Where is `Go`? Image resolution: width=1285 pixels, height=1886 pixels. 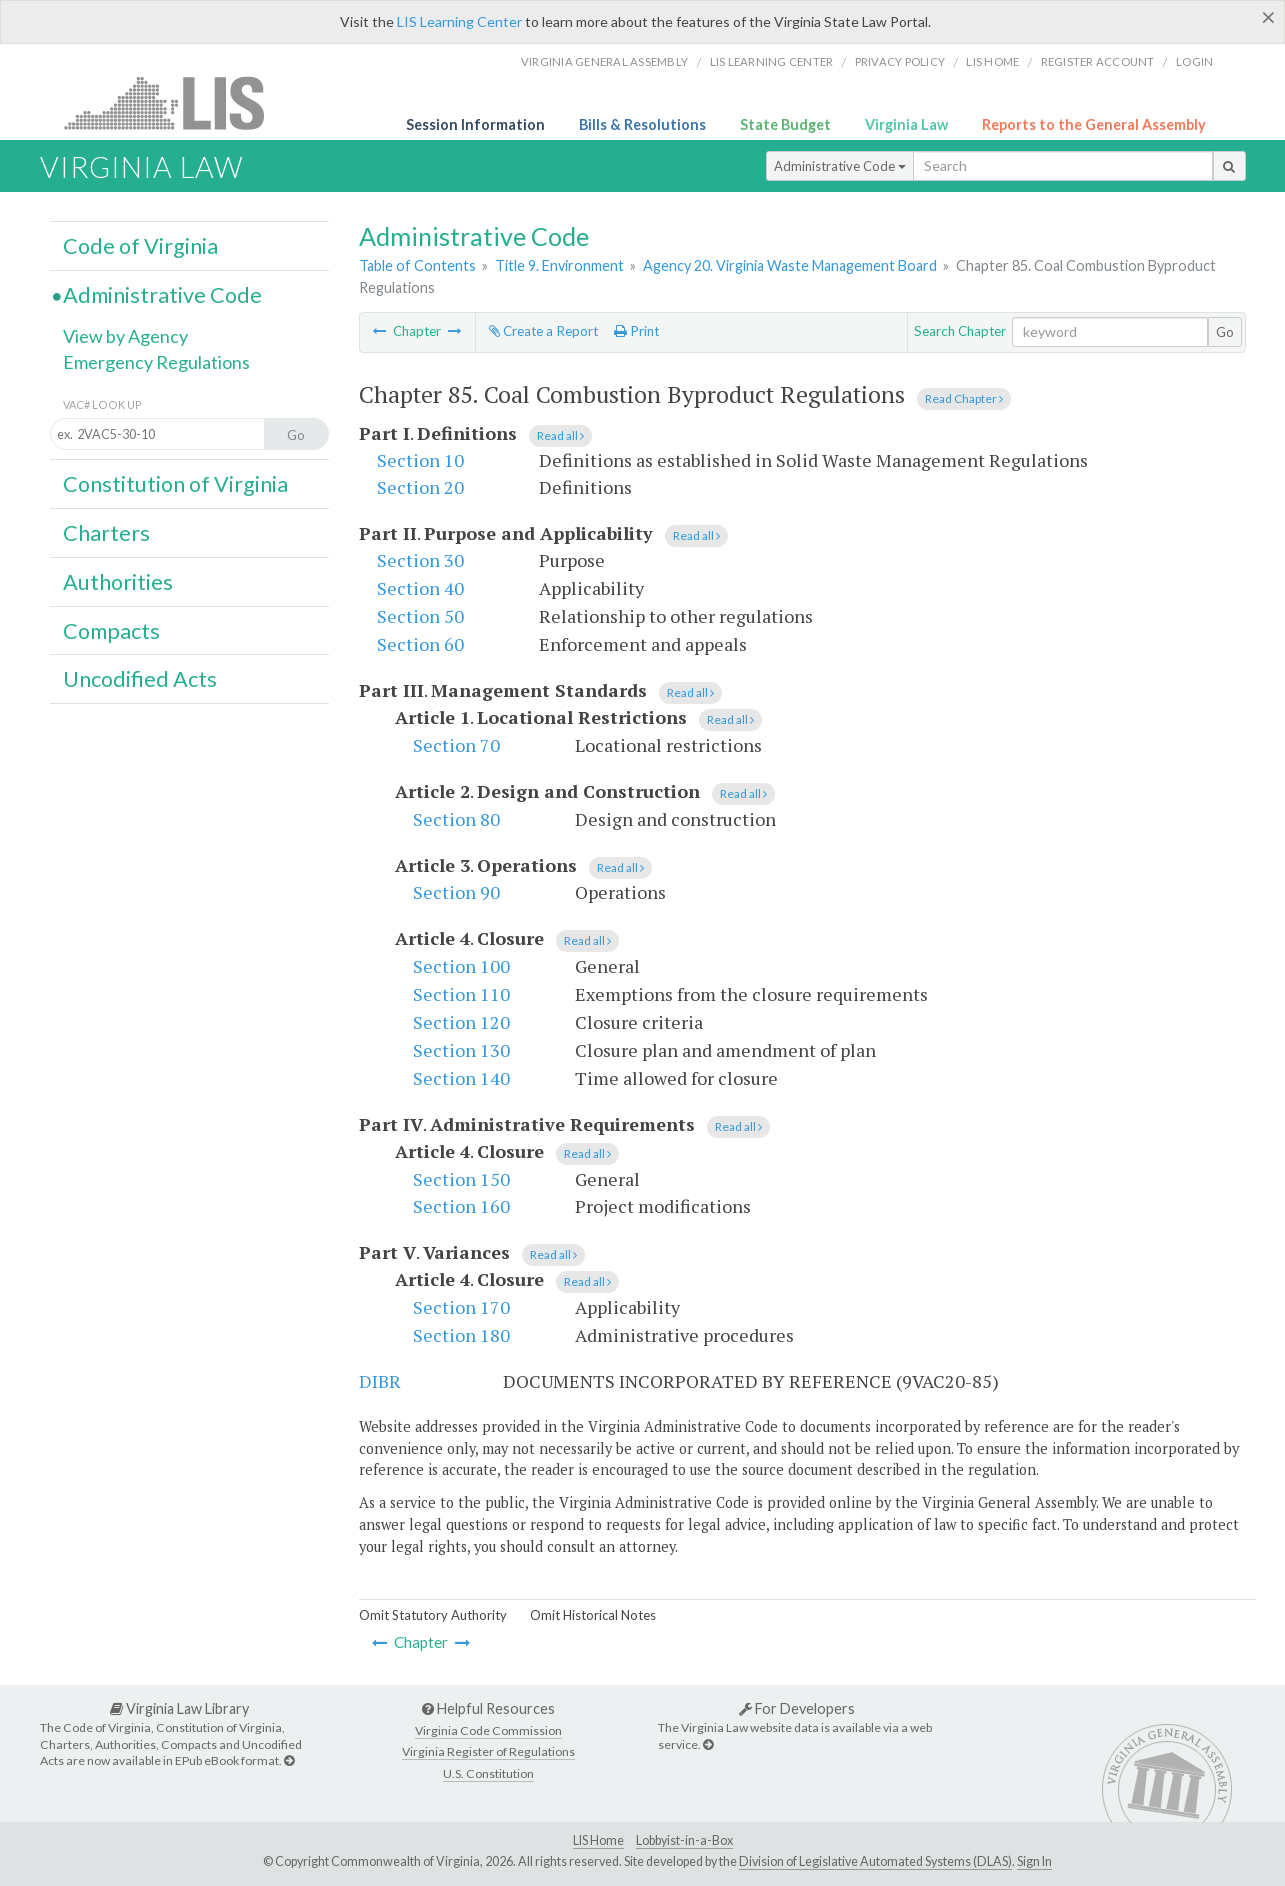
Go is located at coordinates (1225, 332).